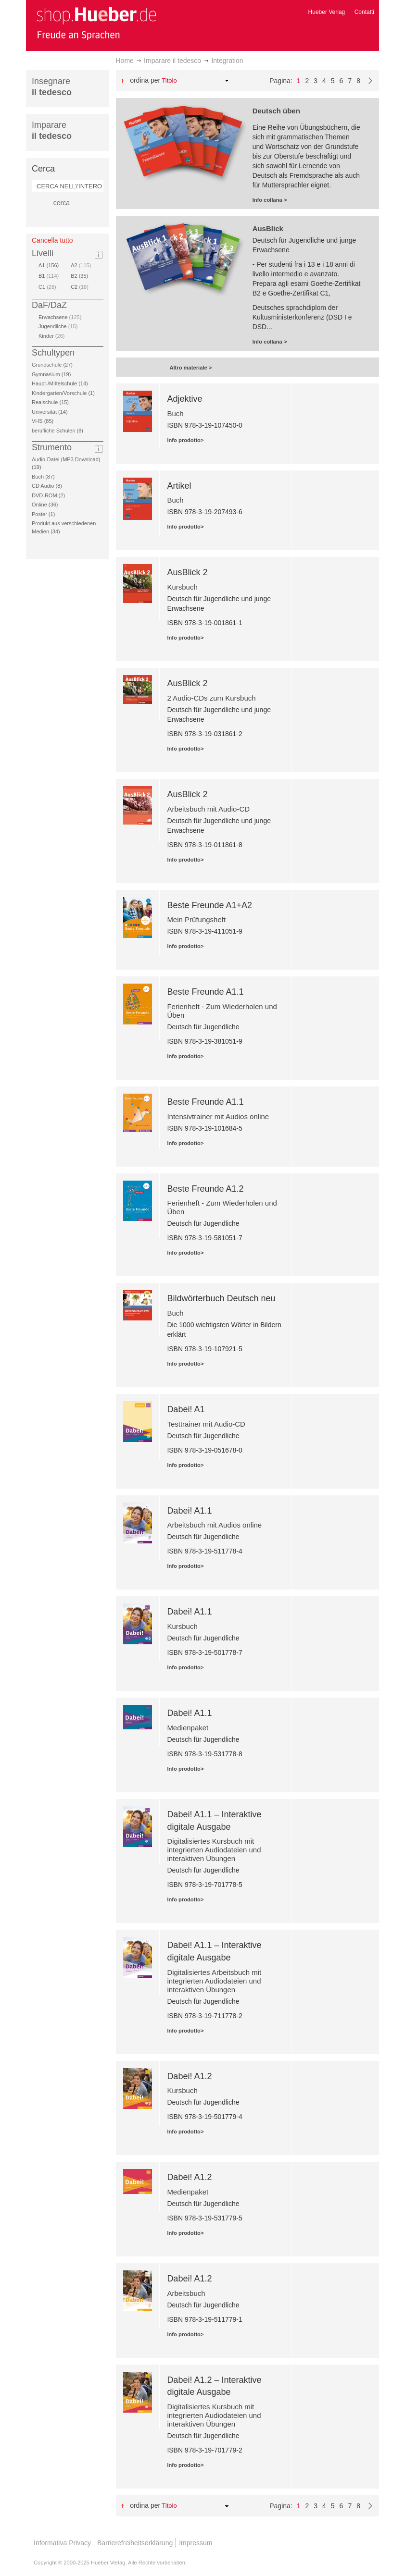 Image resolution: width=405 pixels, height=2576 pixels. What do you see at coordinates (61, 203) in the screenshot?
I see `cerca` at bounding box center [61, 203].